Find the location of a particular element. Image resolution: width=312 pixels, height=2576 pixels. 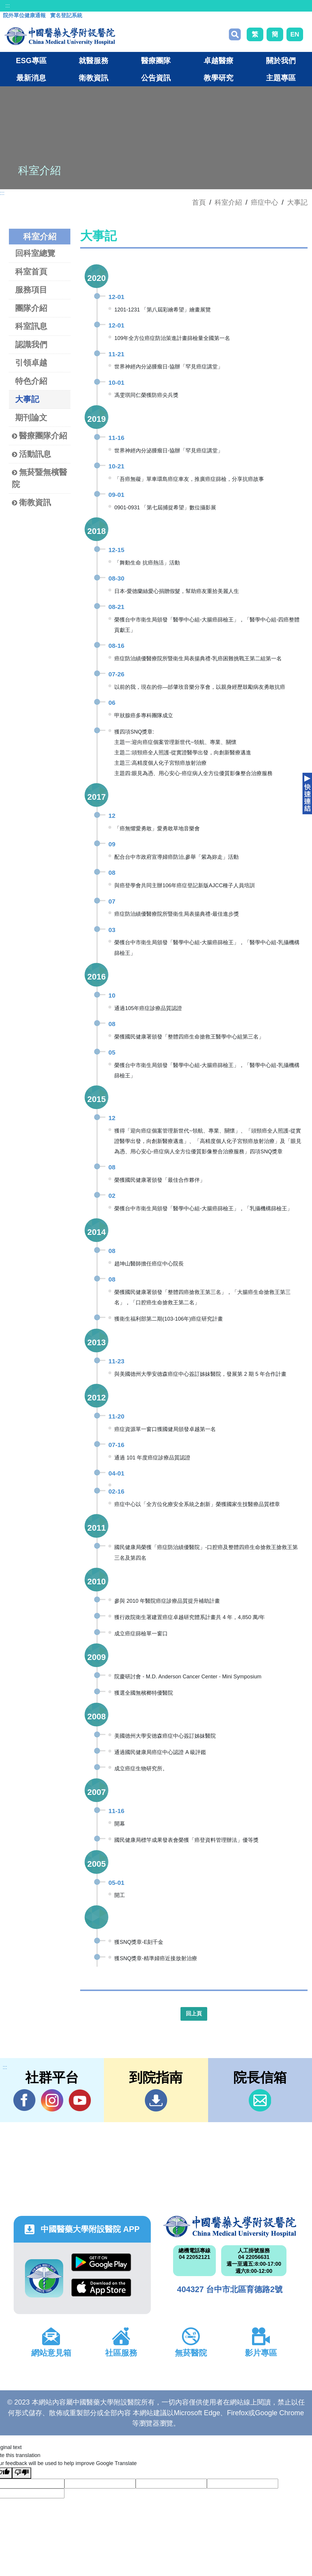

科室訊息 is located at coordinates (31, 326).